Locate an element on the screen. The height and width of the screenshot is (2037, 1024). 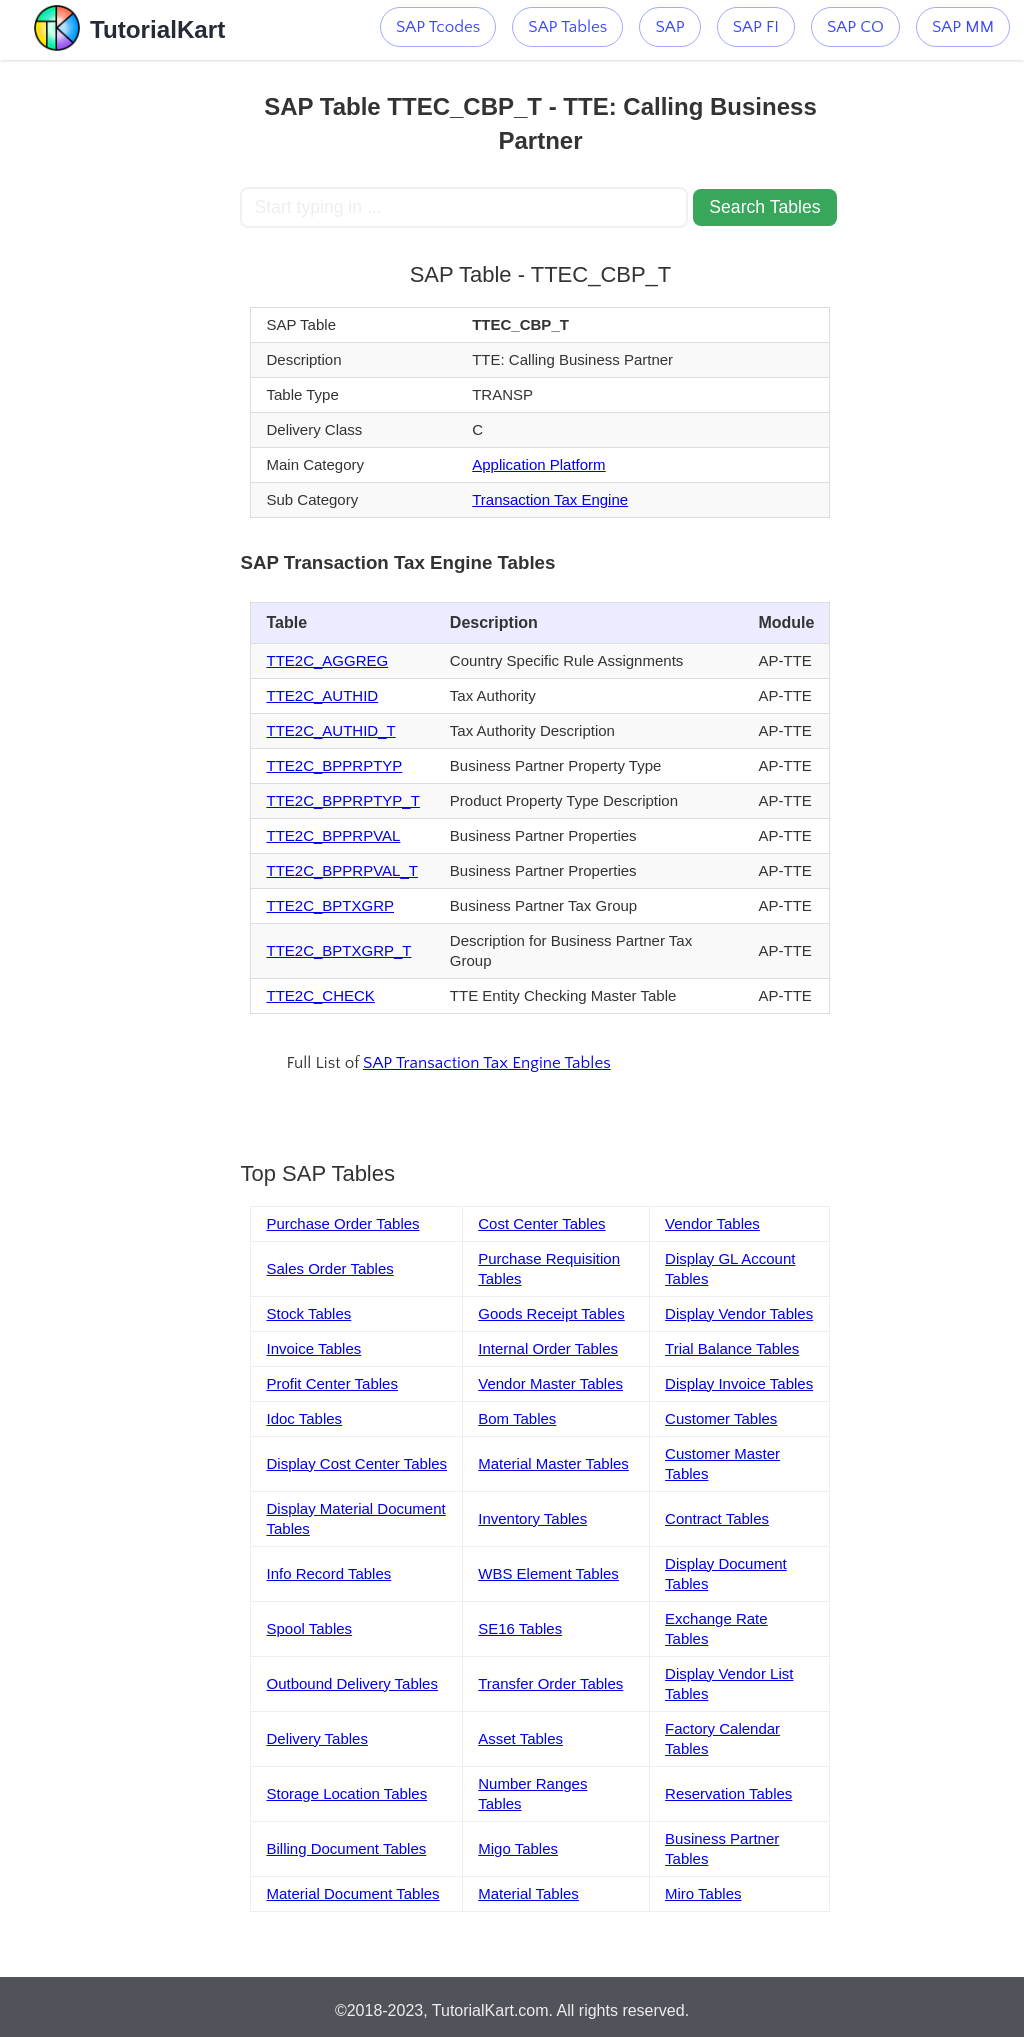
Display Invoice Tables is located at coordinates (739, 1383).